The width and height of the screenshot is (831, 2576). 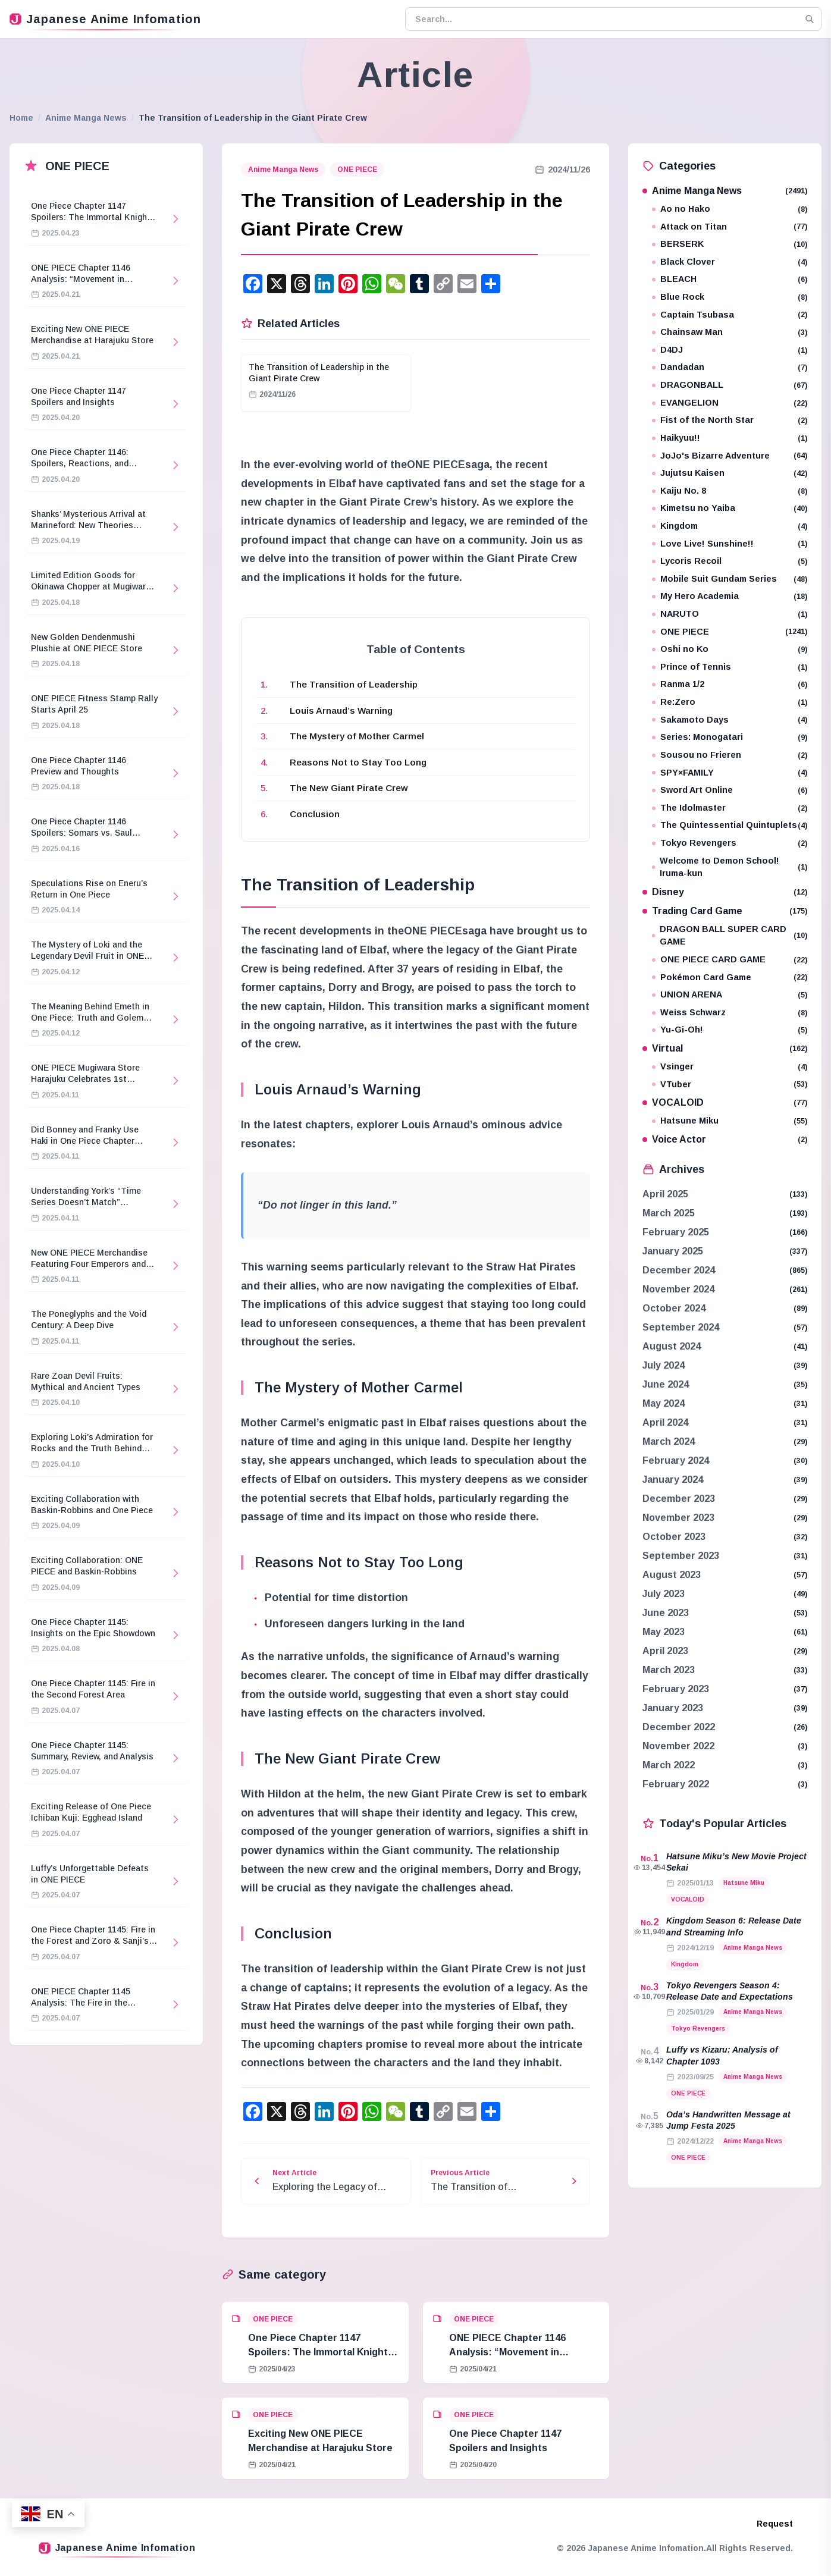 What do you see at coordinates (673, 1308) in the screenshot?
I see `October 2024` at bounding box center [673, 1308].